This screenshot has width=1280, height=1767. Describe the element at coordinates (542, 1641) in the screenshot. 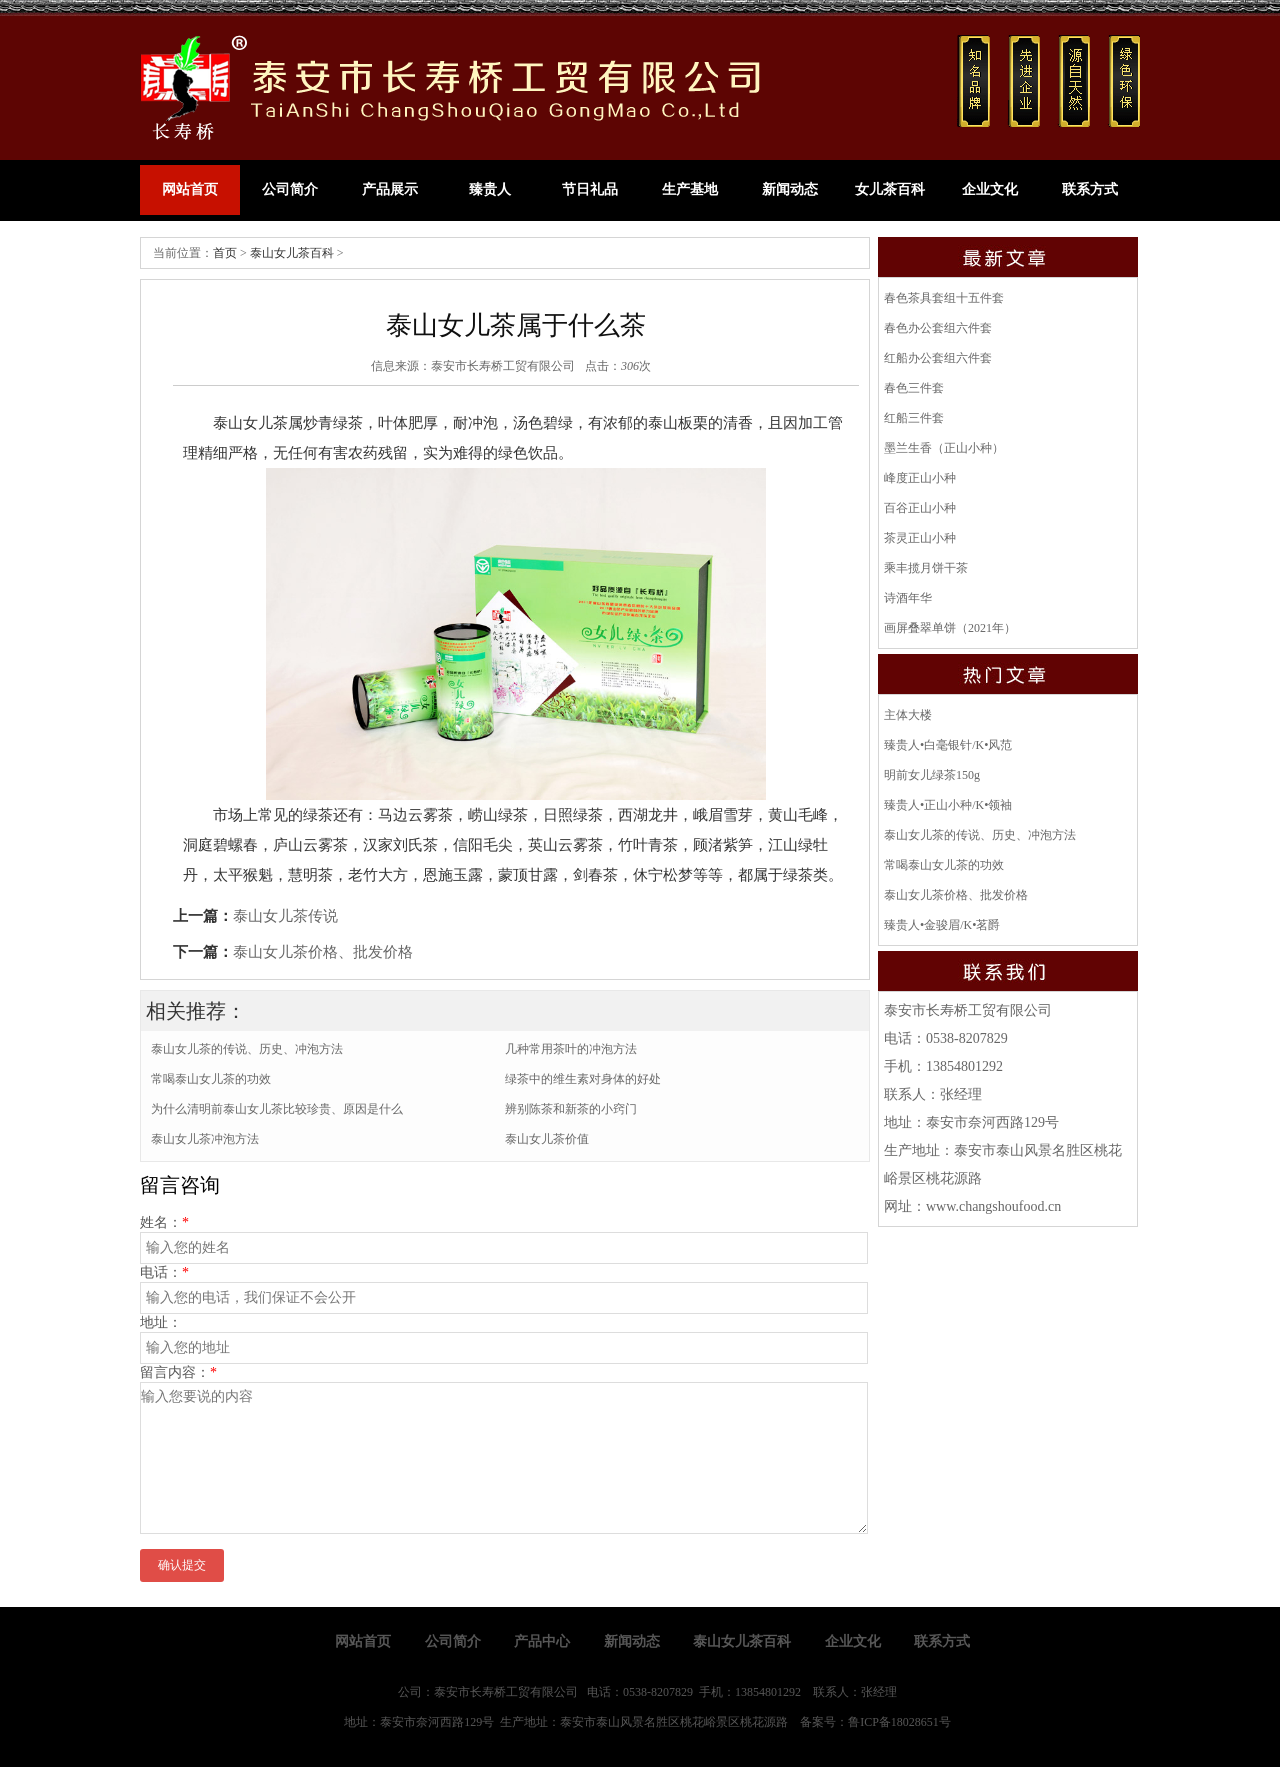

I see `产品中心` at that location.